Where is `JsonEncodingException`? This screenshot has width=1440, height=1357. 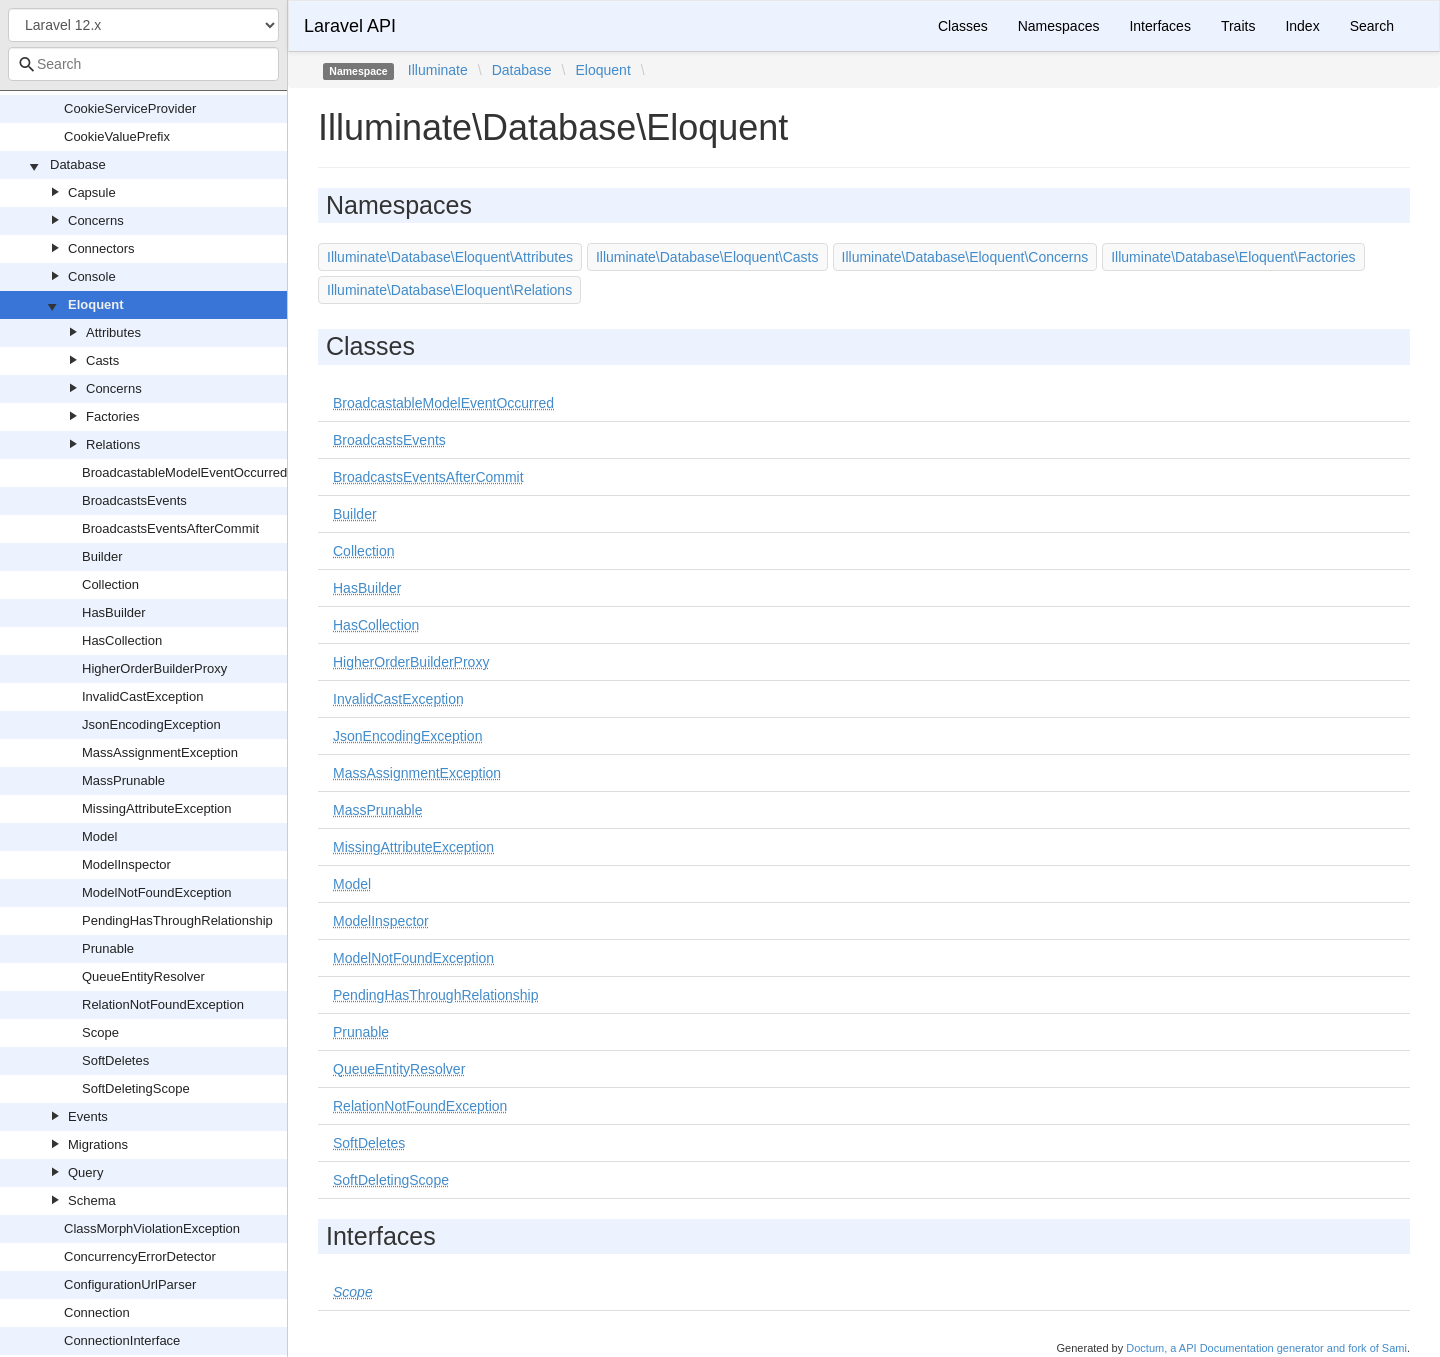 JsonEncodingException is located at coordinates (151, 724).